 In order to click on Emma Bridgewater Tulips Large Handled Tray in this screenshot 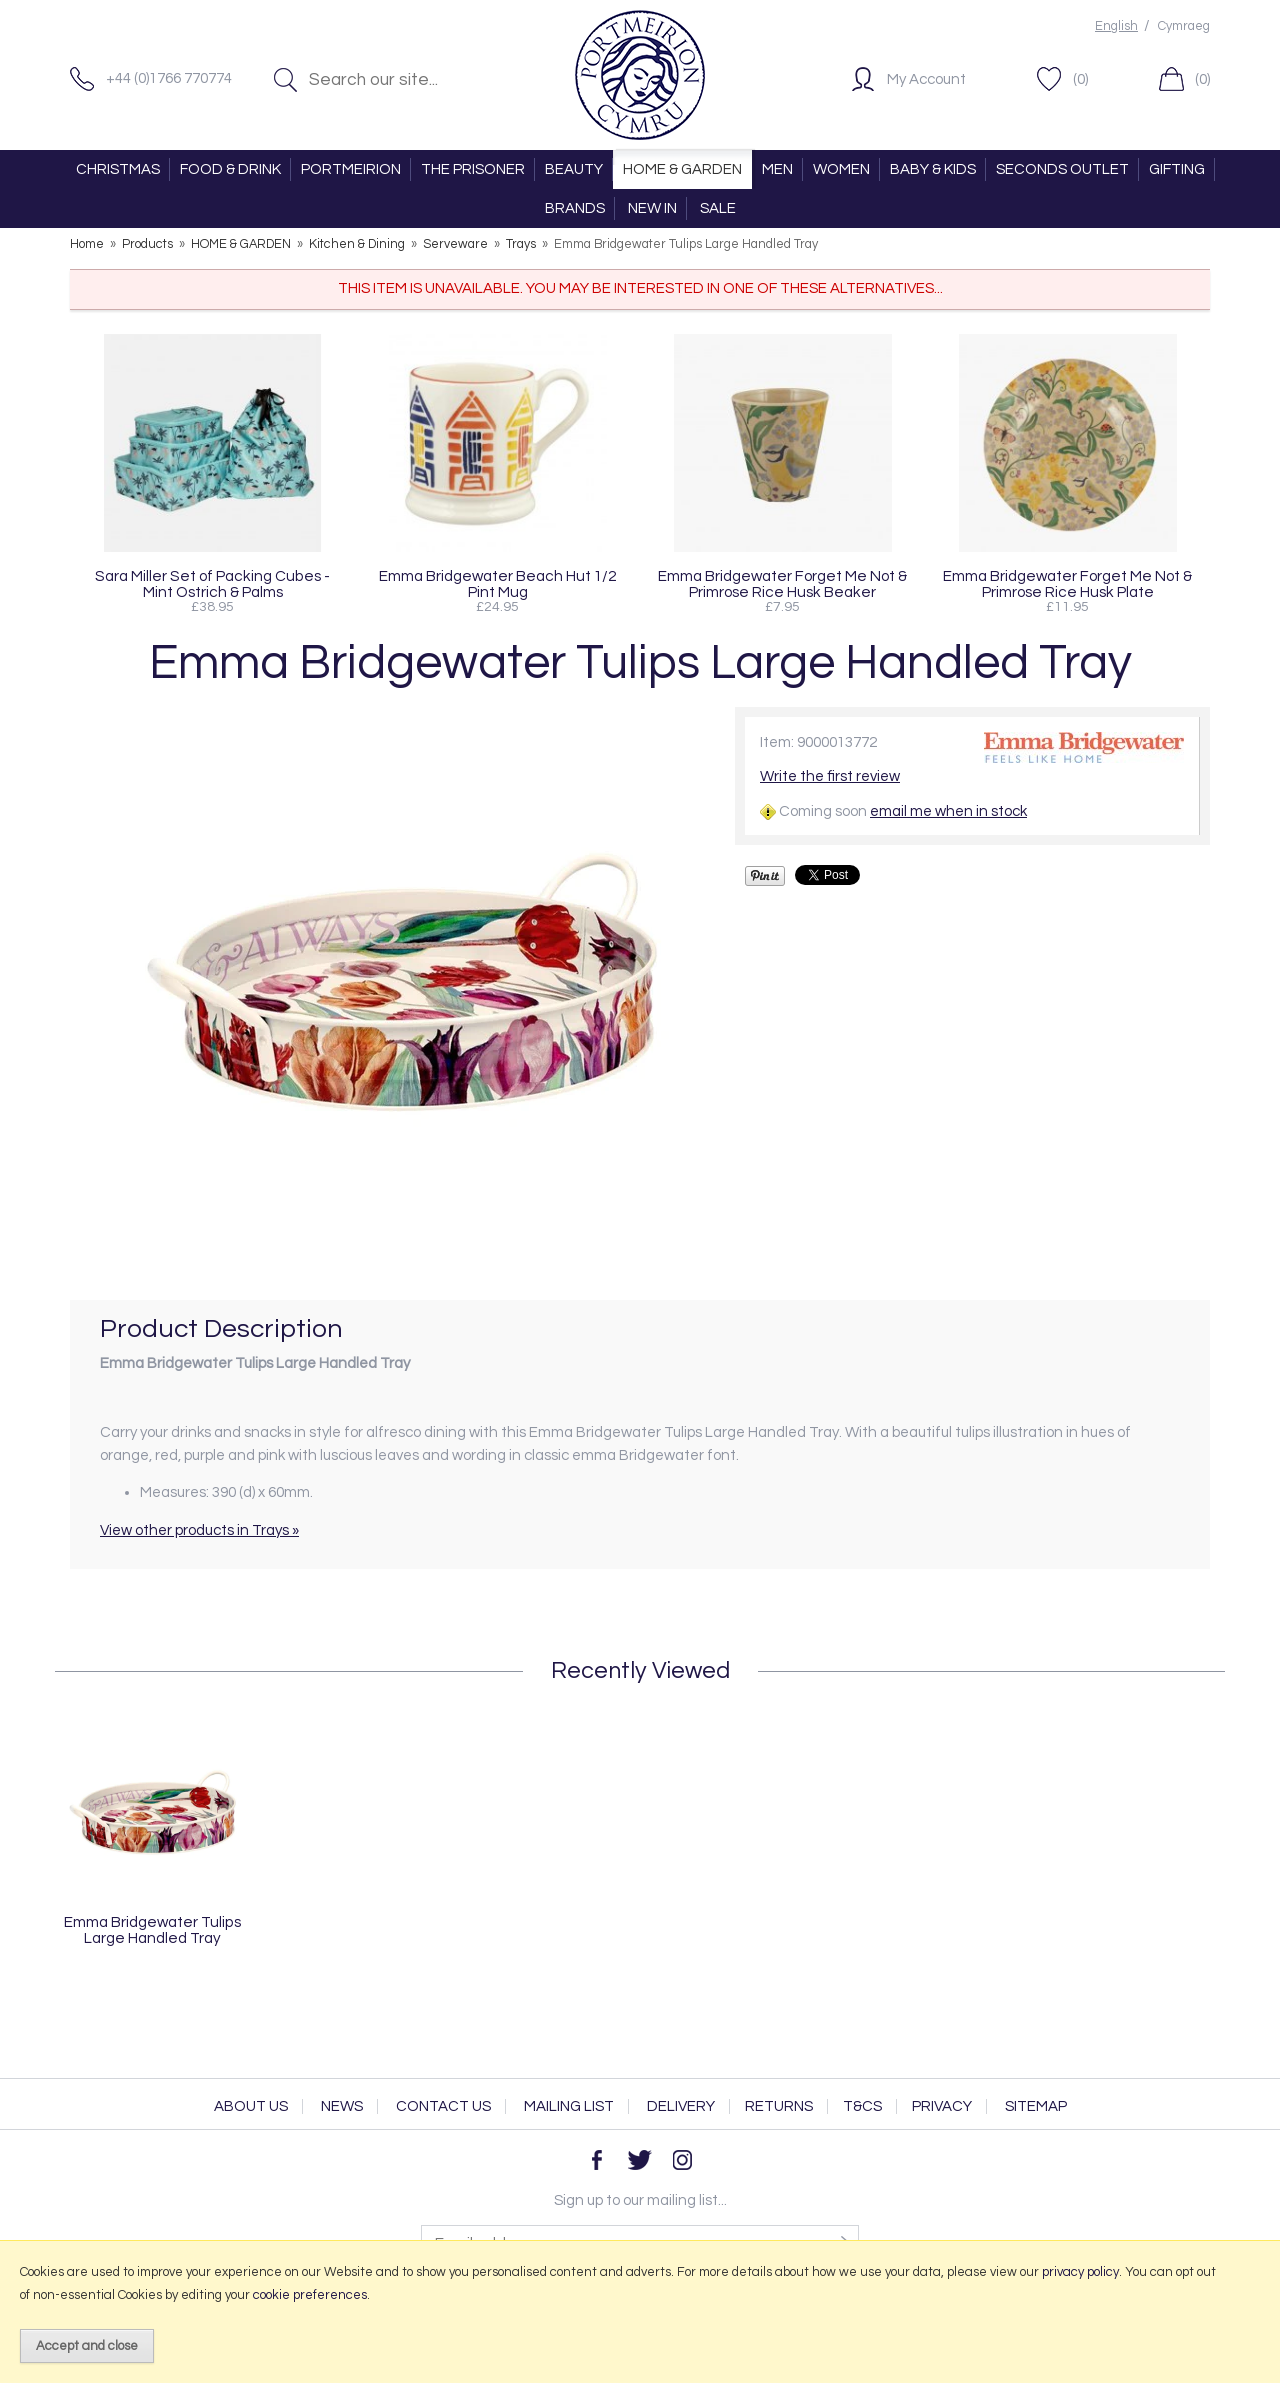, I will do `click(152, 1930)`.